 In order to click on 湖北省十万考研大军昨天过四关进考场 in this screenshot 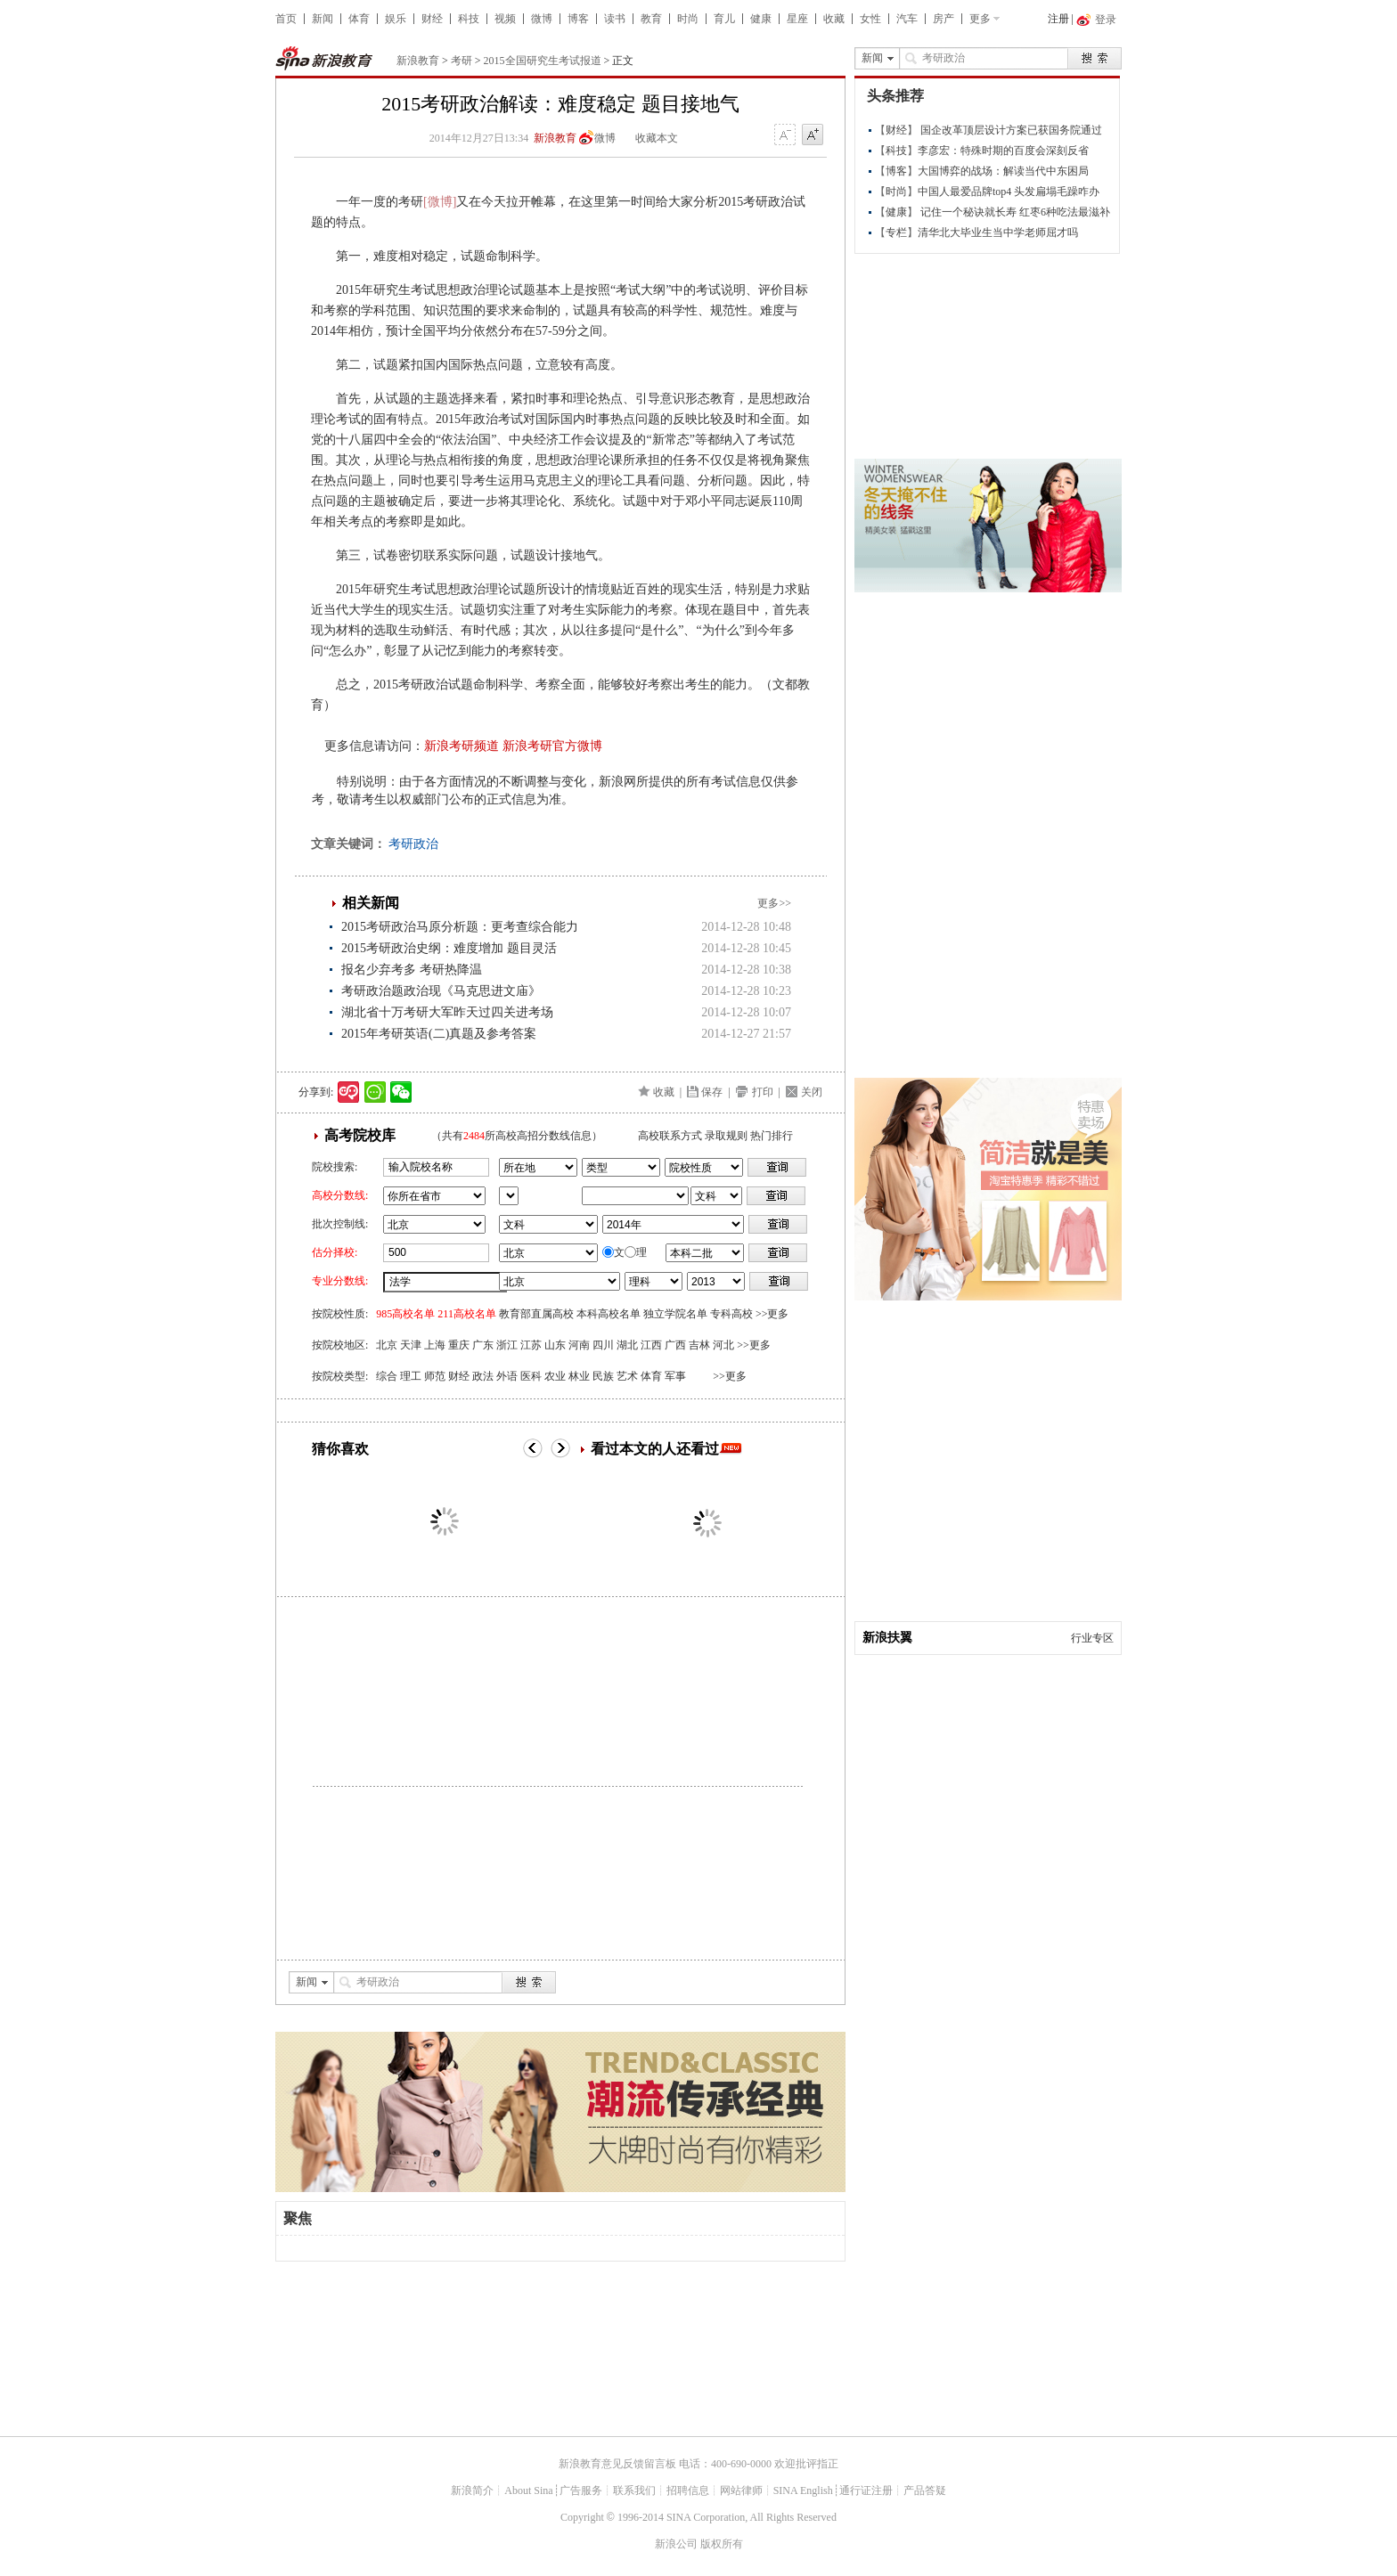, I will do `click(447, 1012)`.